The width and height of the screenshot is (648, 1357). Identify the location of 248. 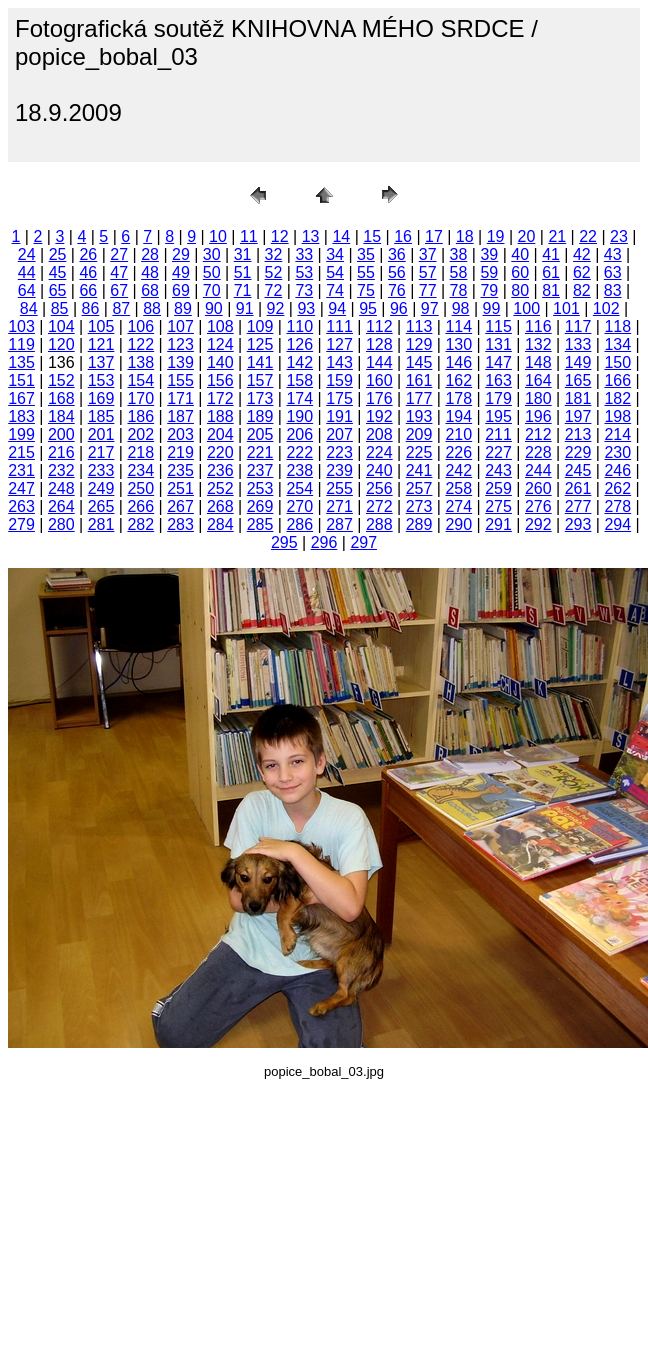
(61, 488).